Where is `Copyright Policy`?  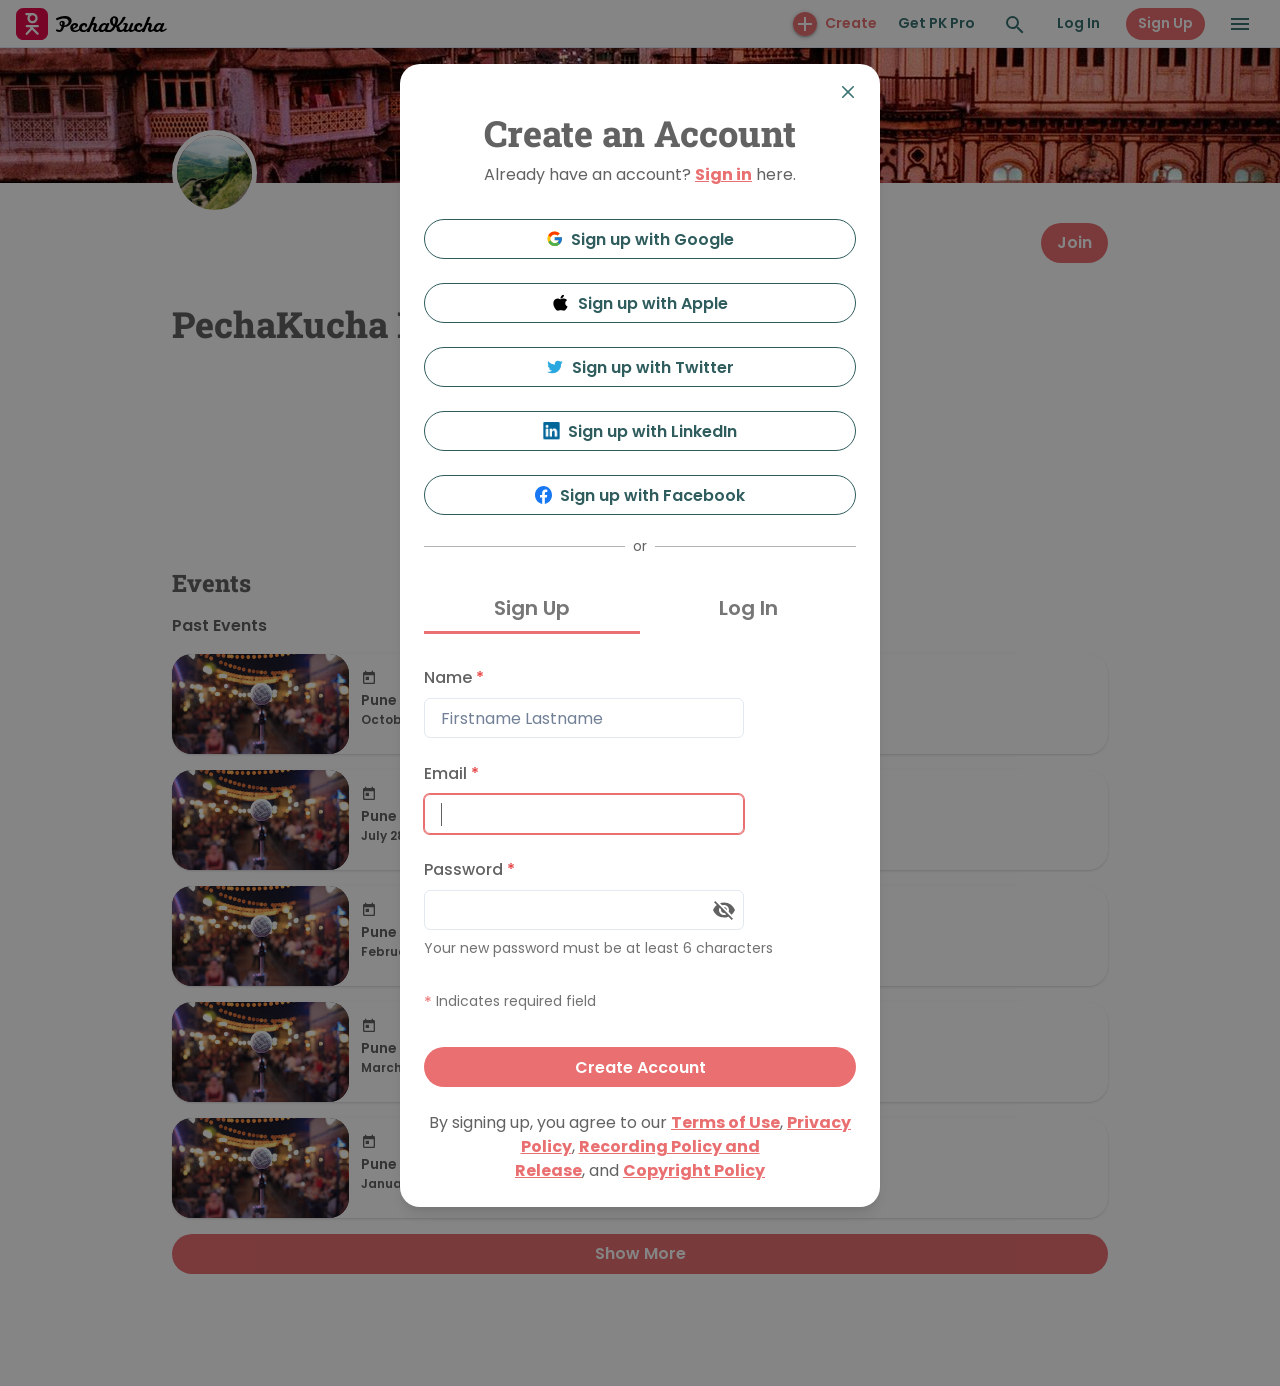
Copyright Policy is located at coordinates (694, 1170).